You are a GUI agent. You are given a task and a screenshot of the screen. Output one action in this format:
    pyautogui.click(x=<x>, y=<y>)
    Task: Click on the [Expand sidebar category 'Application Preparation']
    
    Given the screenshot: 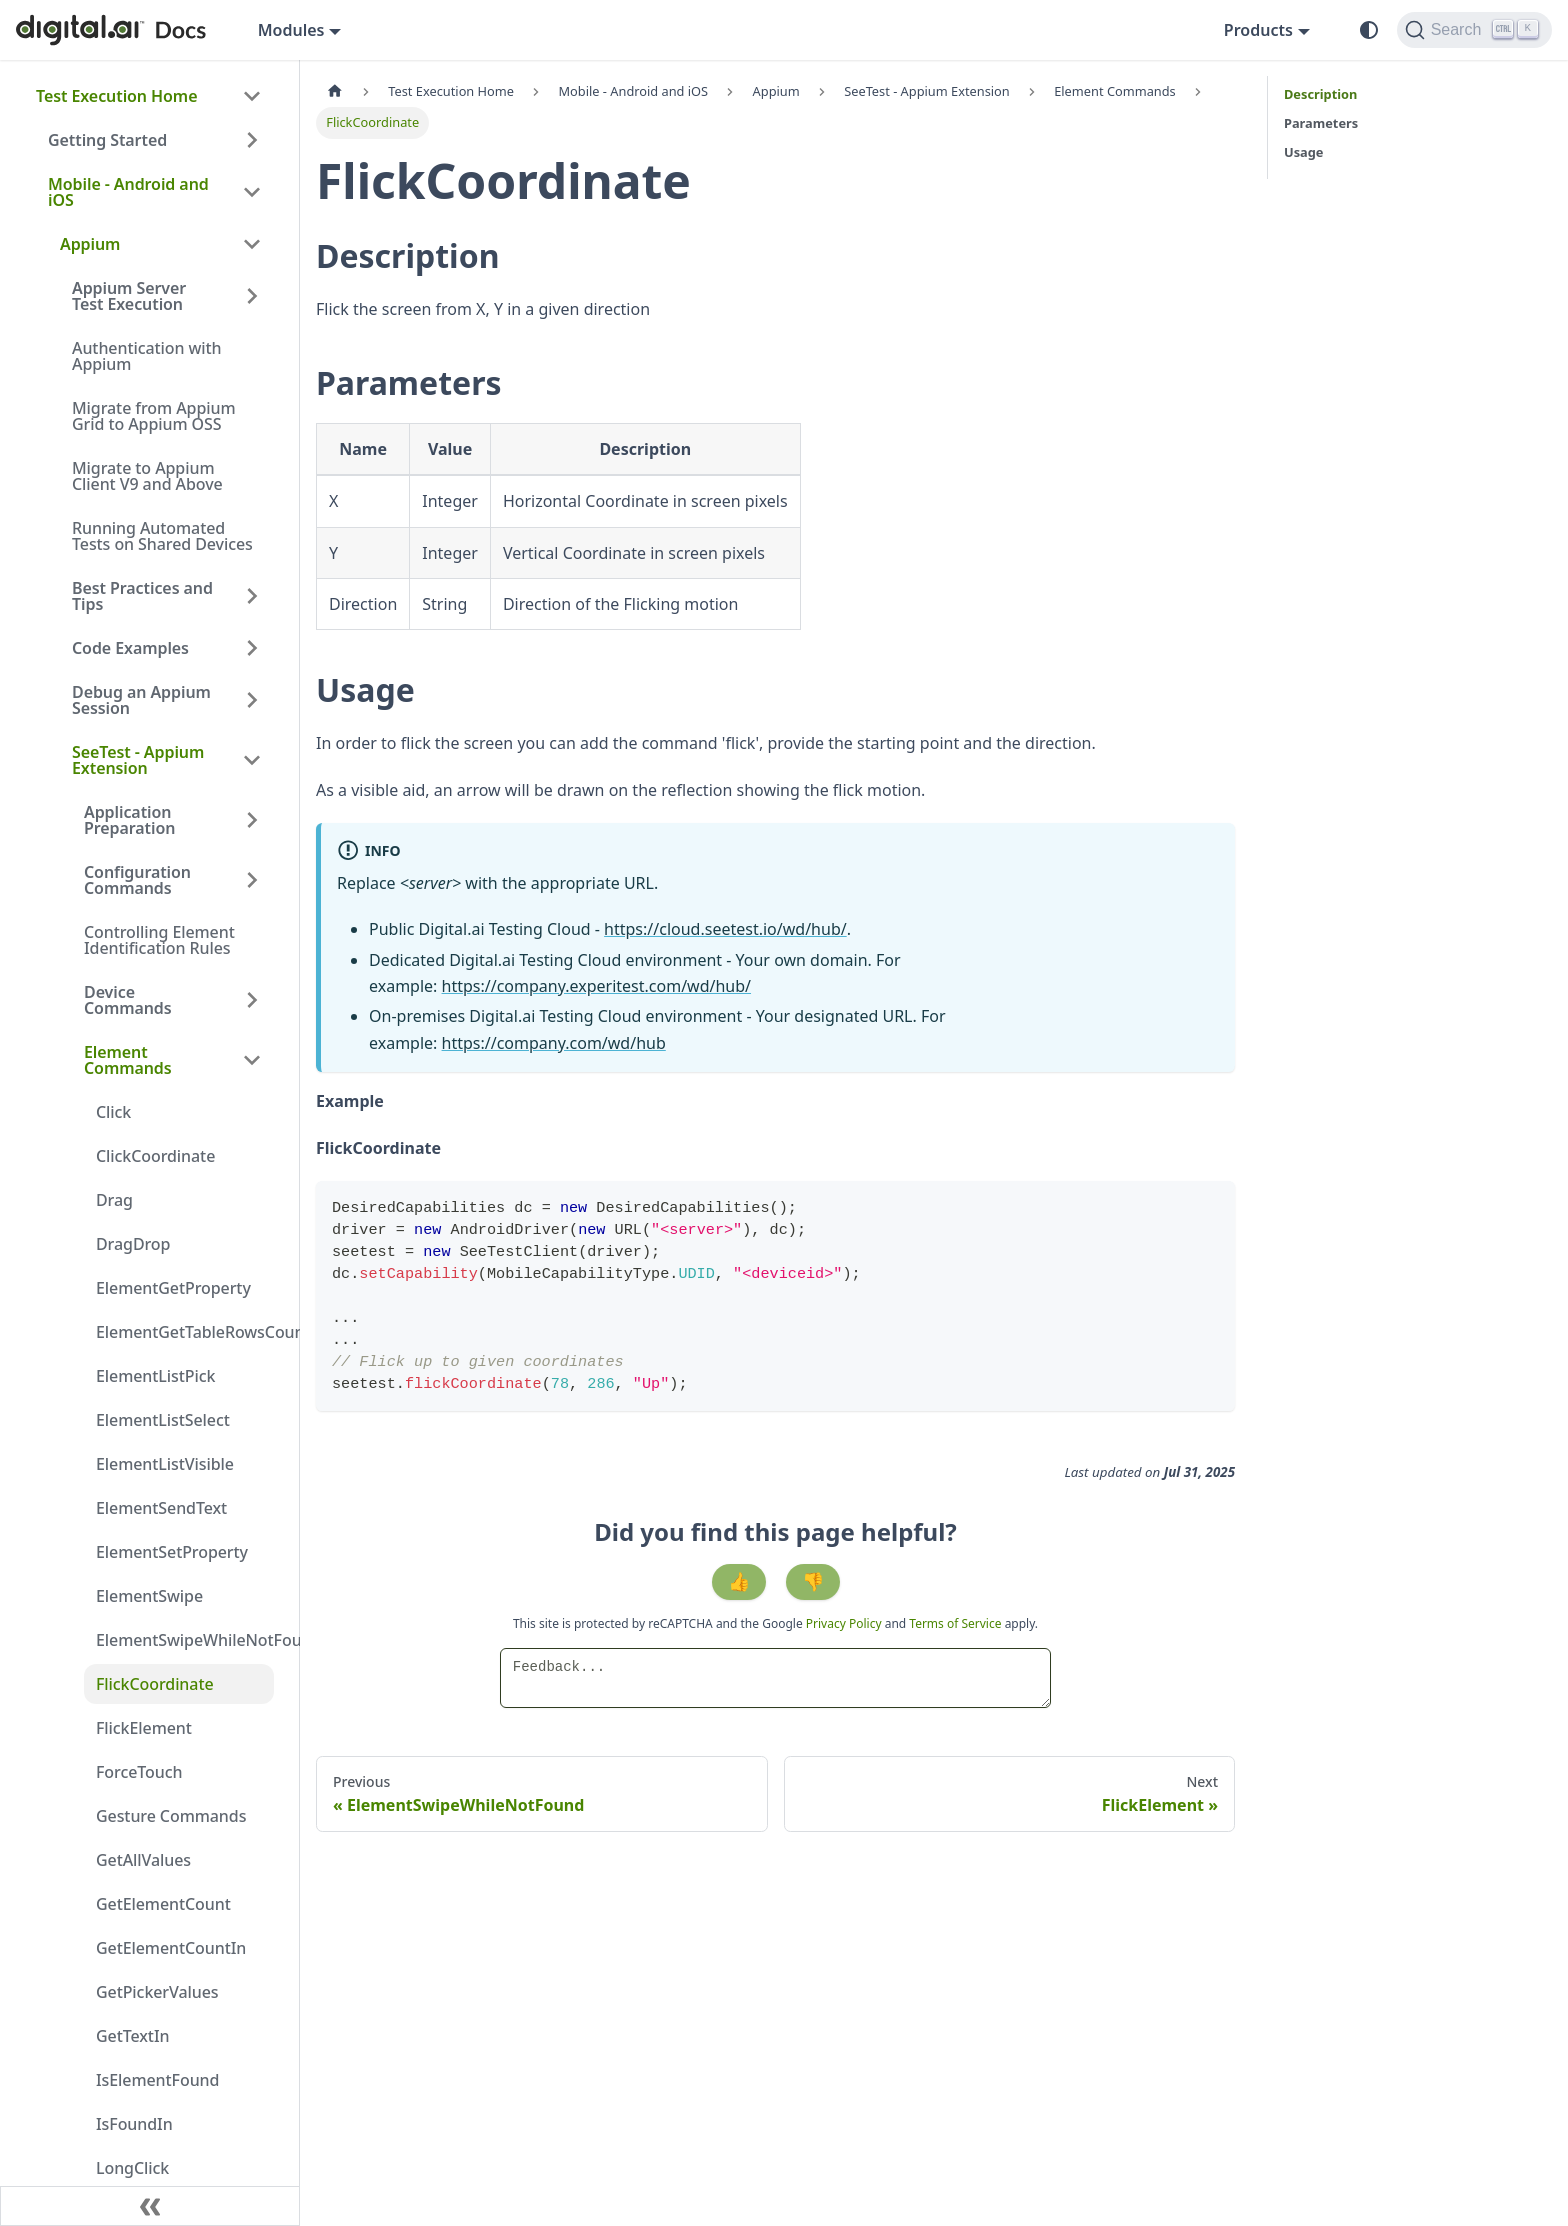 What is the action you would take?
    pyautogui.click(x=252, y=820)
    